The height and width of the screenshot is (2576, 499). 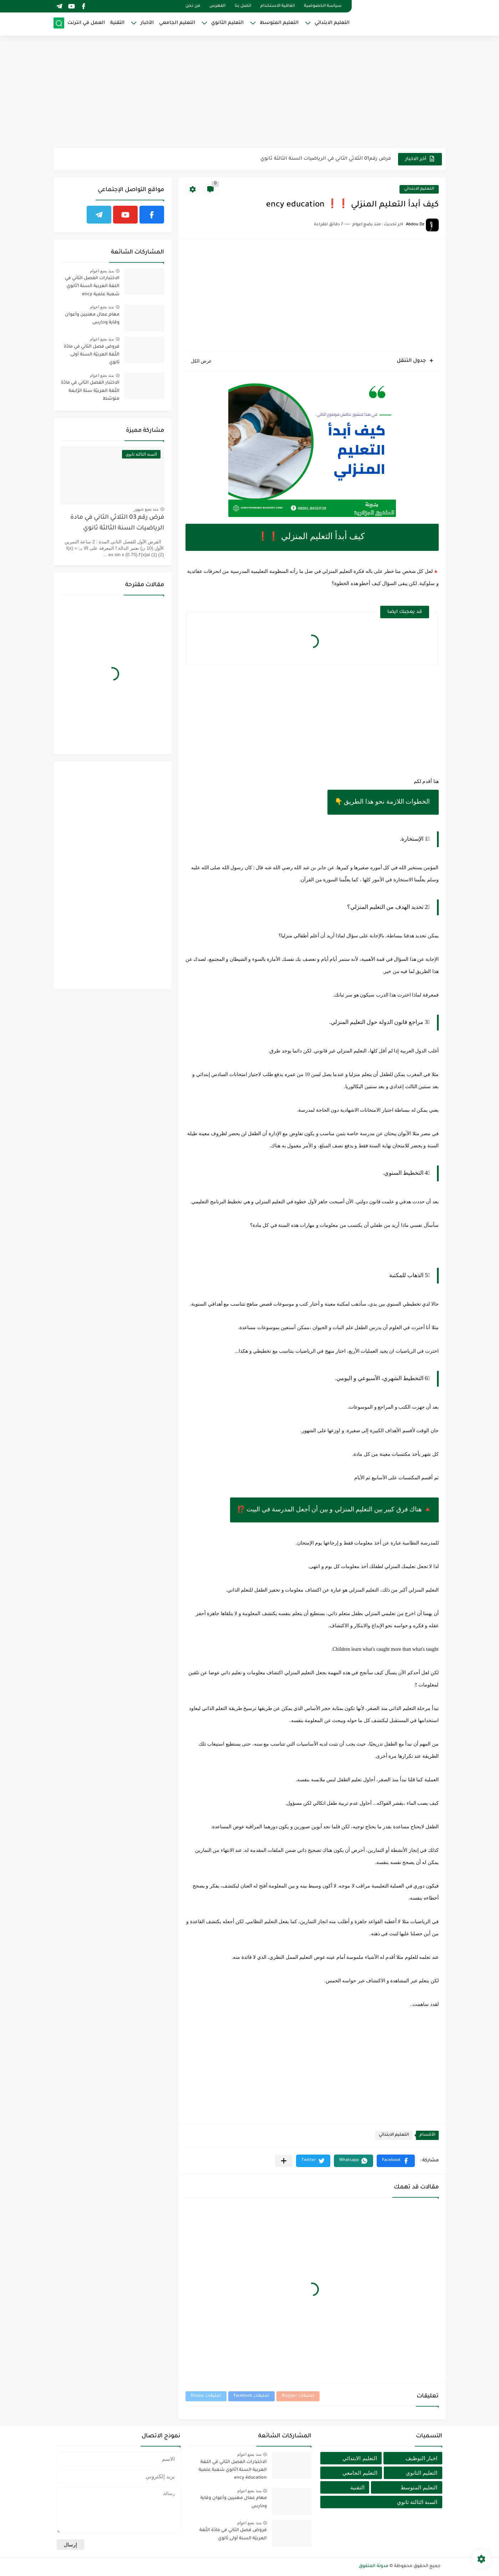 What do you see at coordinates (92, 318) in the screenshot?
I see `مهام عمال مهنيين وأعوان وقاية وحارس` at bounding box center [92, 318].